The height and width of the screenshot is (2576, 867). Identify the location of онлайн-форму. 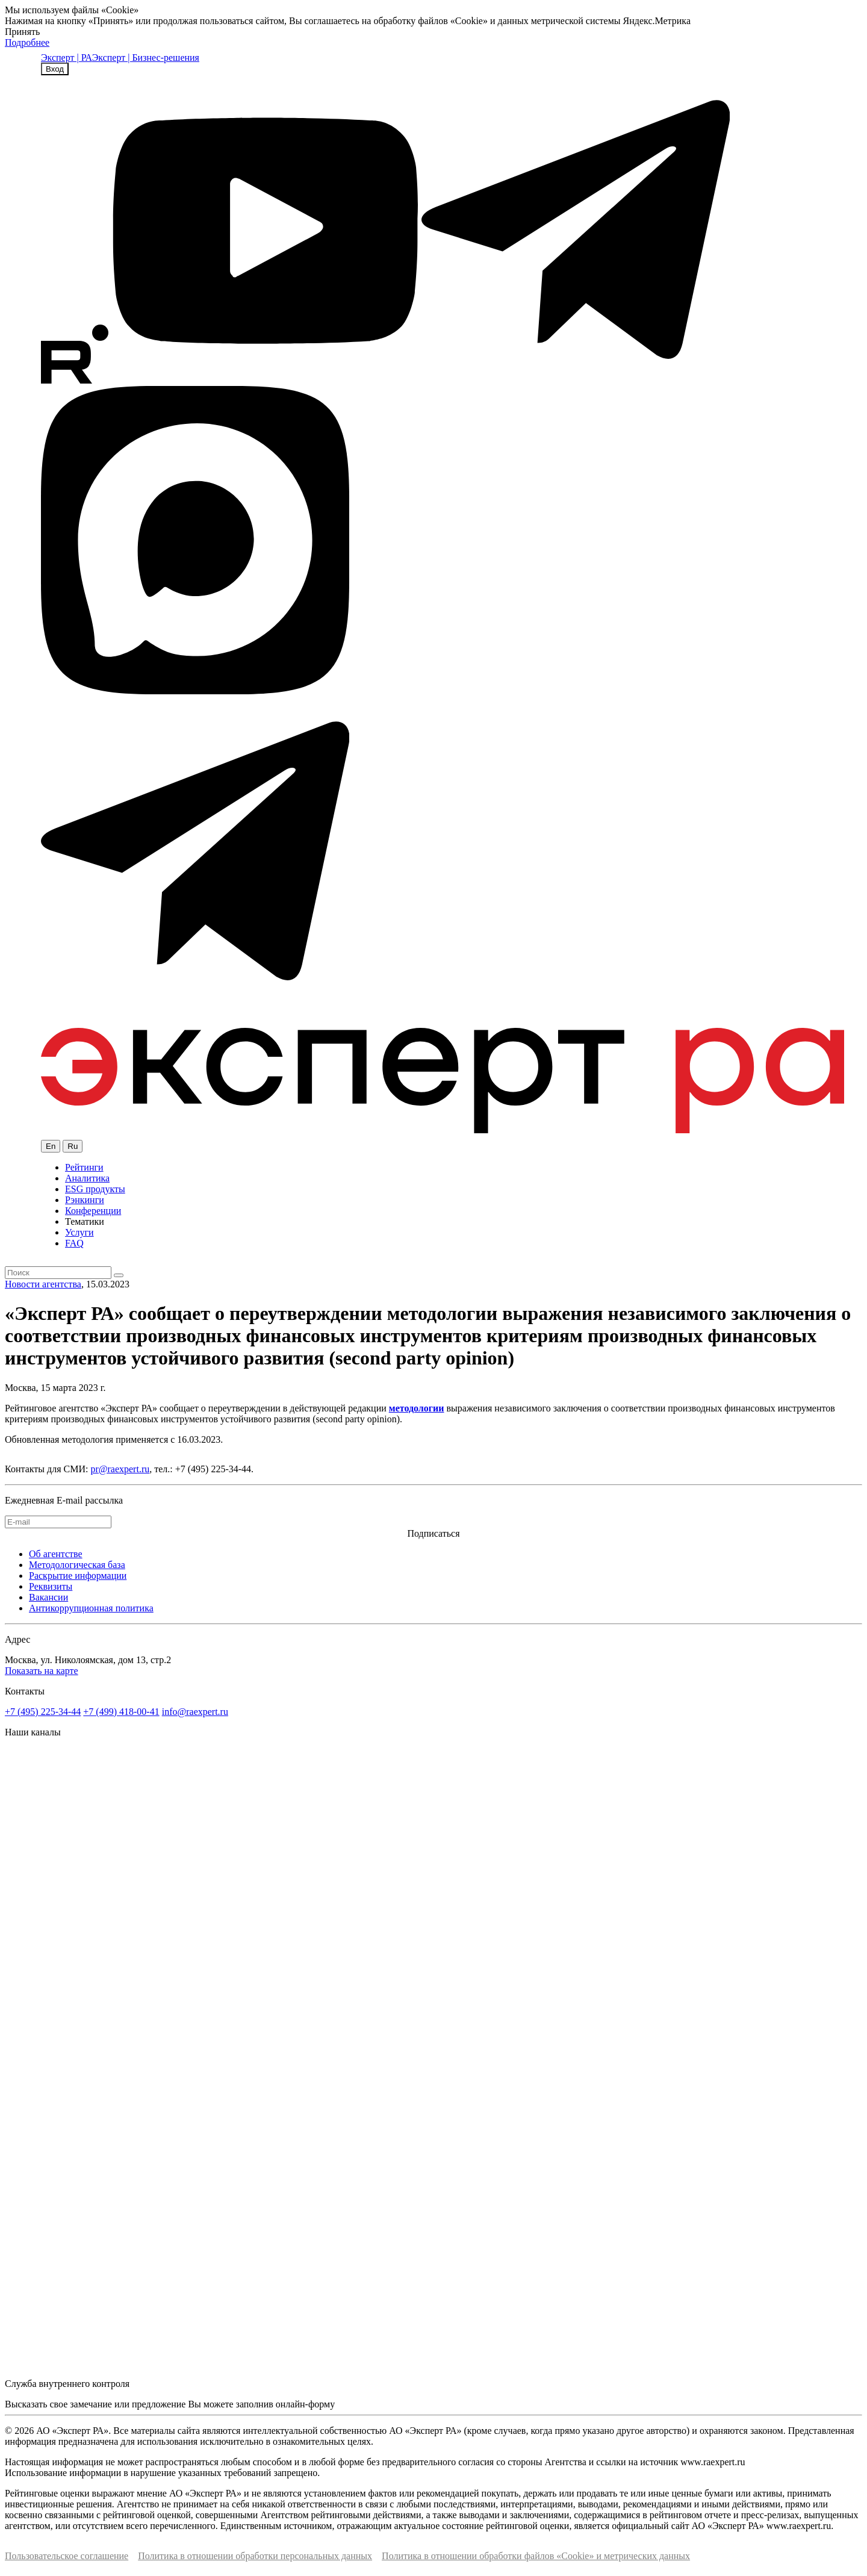
(305, 2404).